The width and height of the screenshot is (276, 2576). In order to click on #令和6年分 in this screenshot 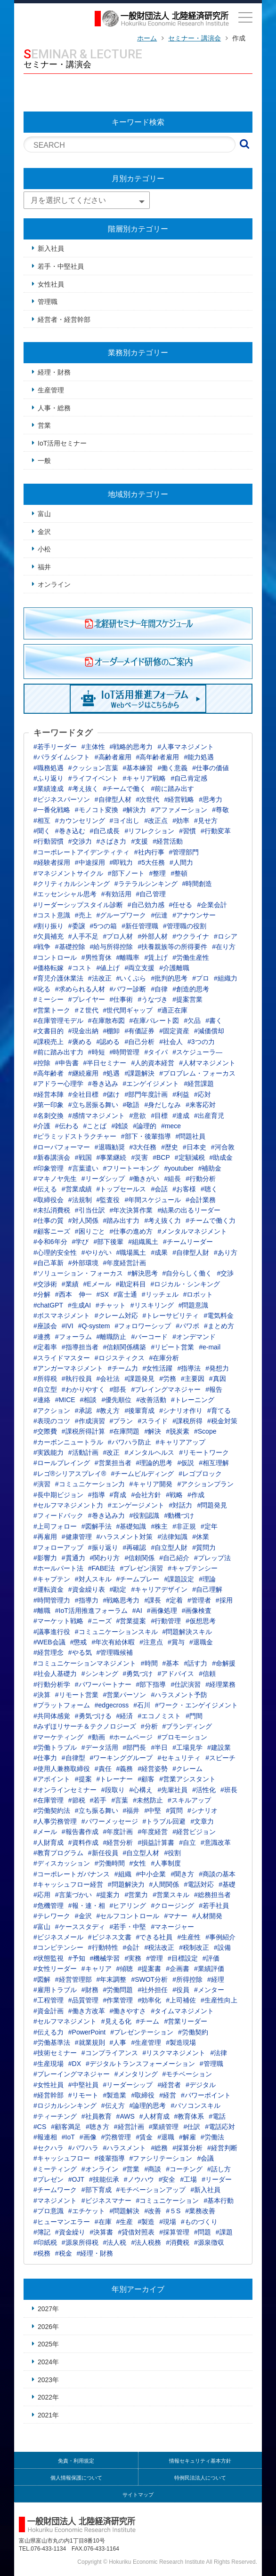, I will do `click(50, 1241)`.